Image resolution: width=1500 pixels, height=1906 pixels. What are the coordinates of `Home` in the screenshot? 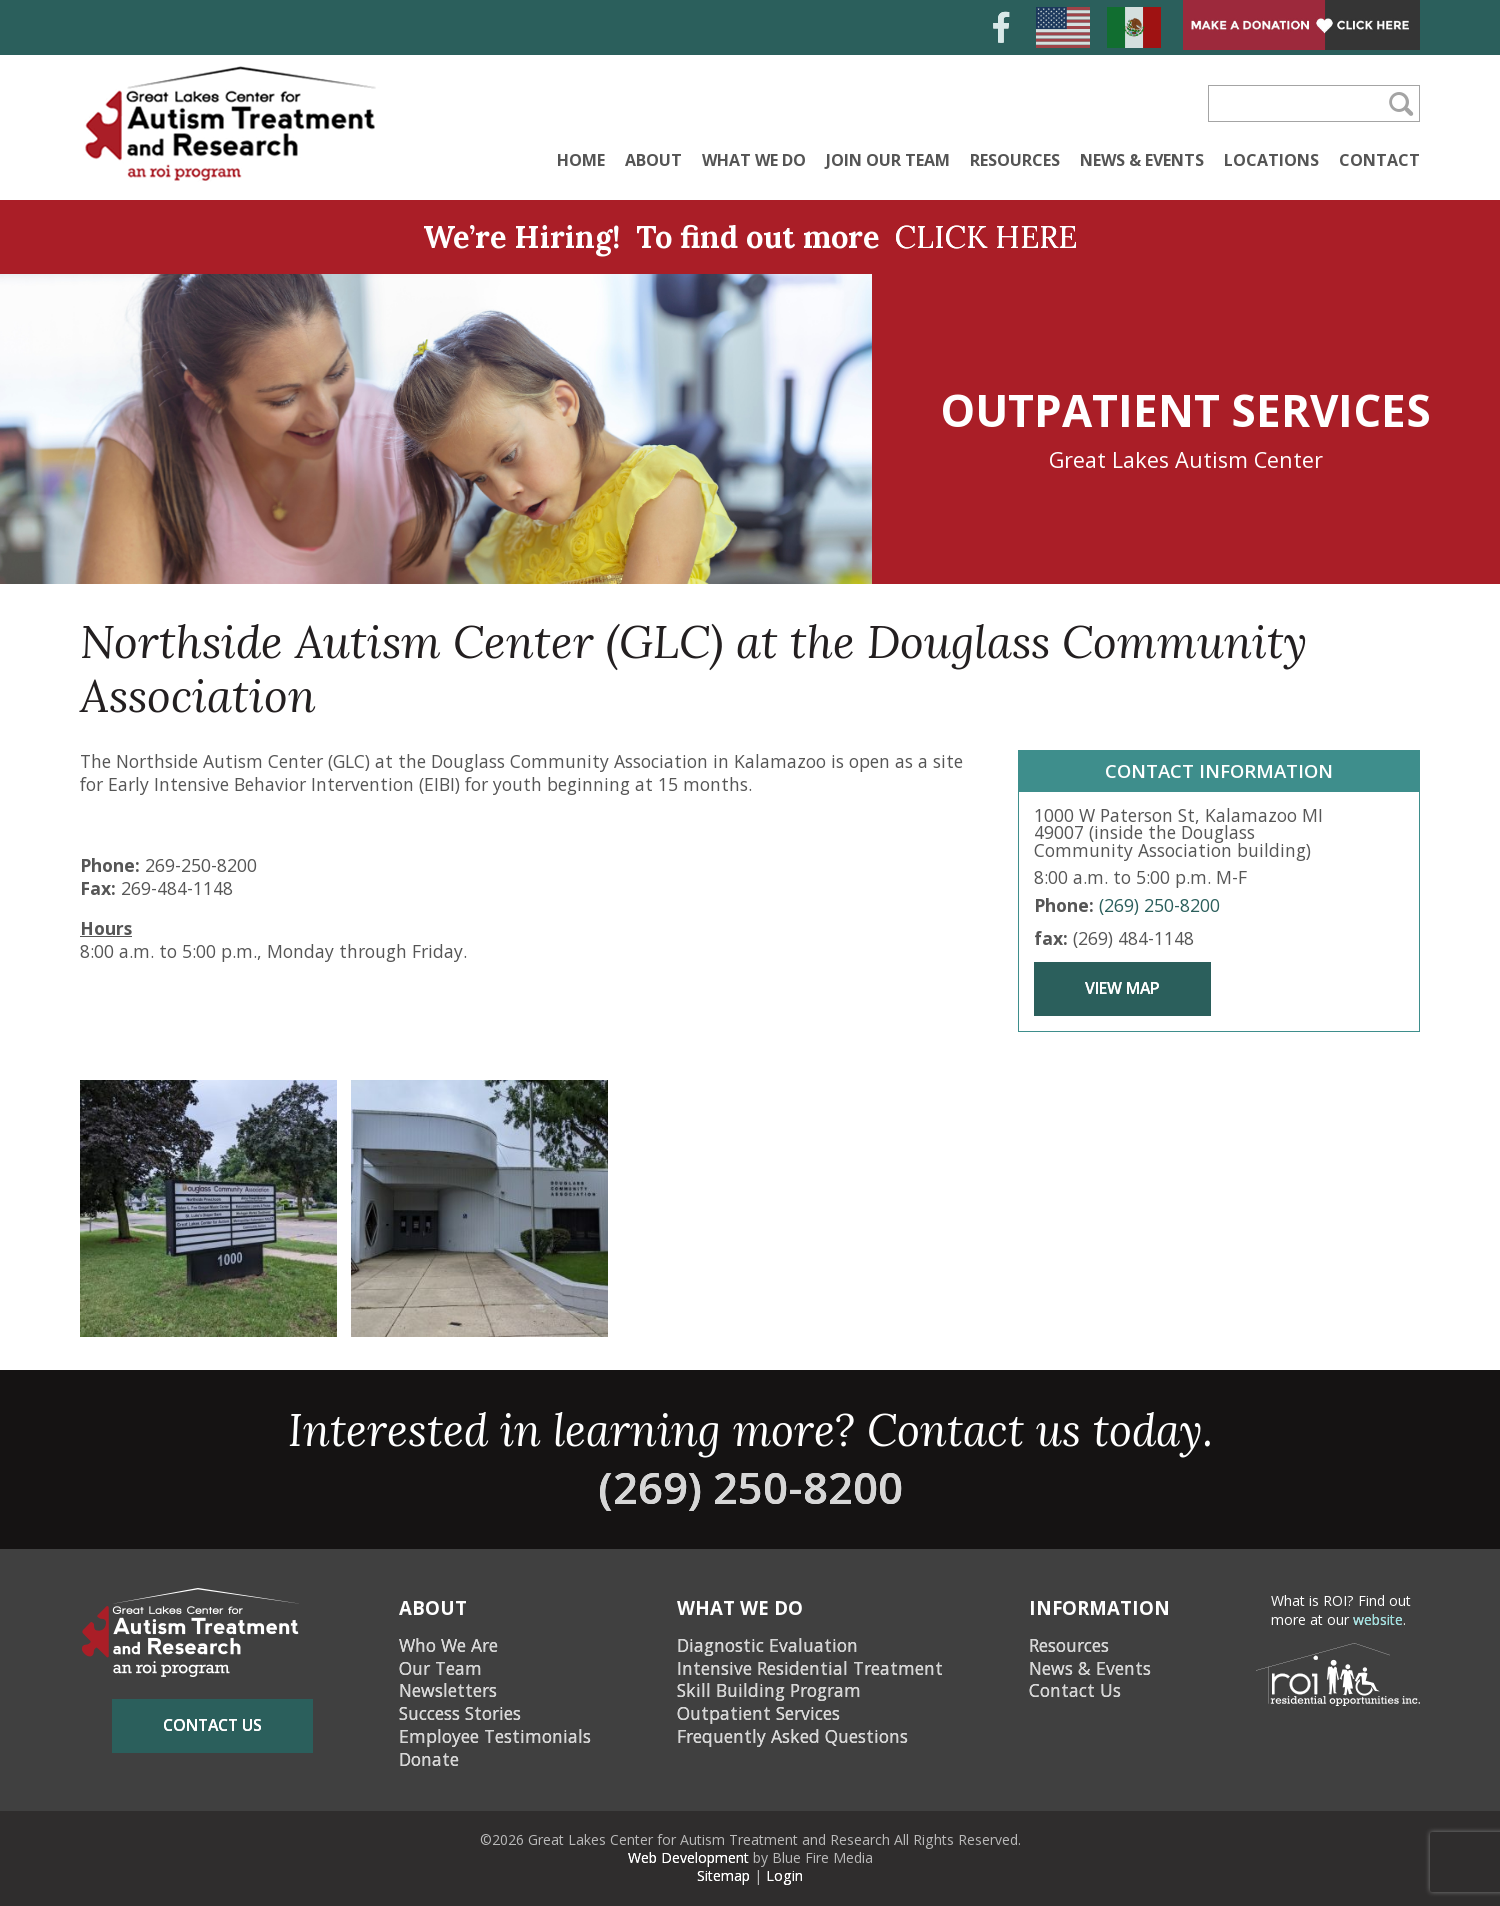 It's located at (581, 160).